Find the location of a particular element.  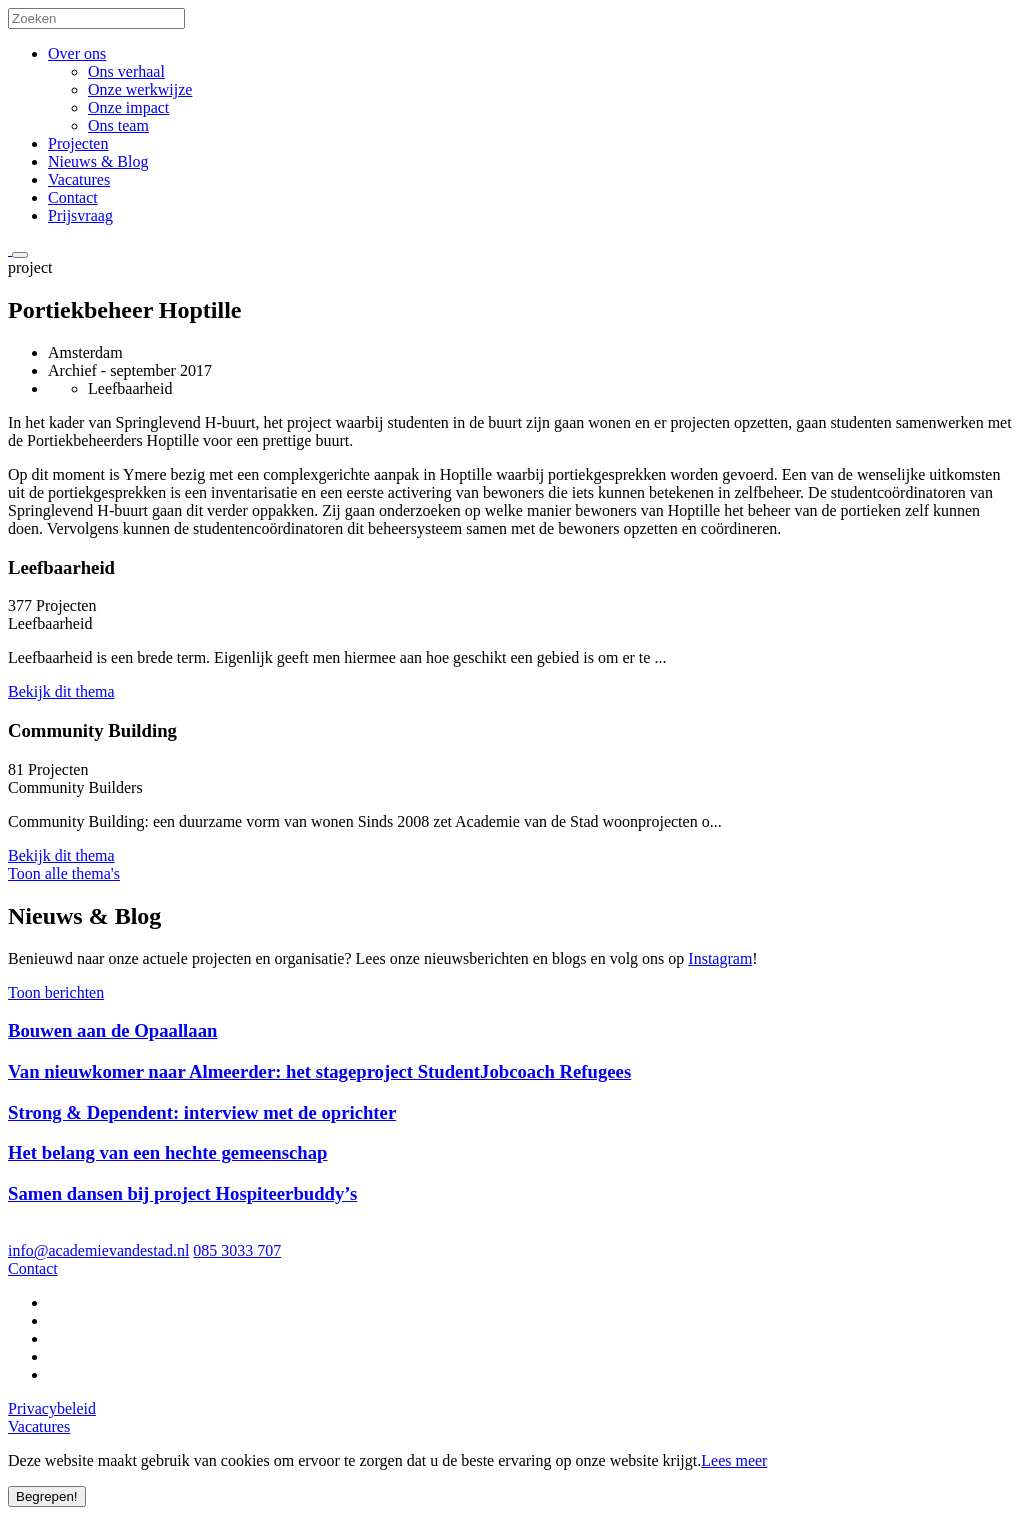

Ons verhaal is located at coordinates (126, 71).